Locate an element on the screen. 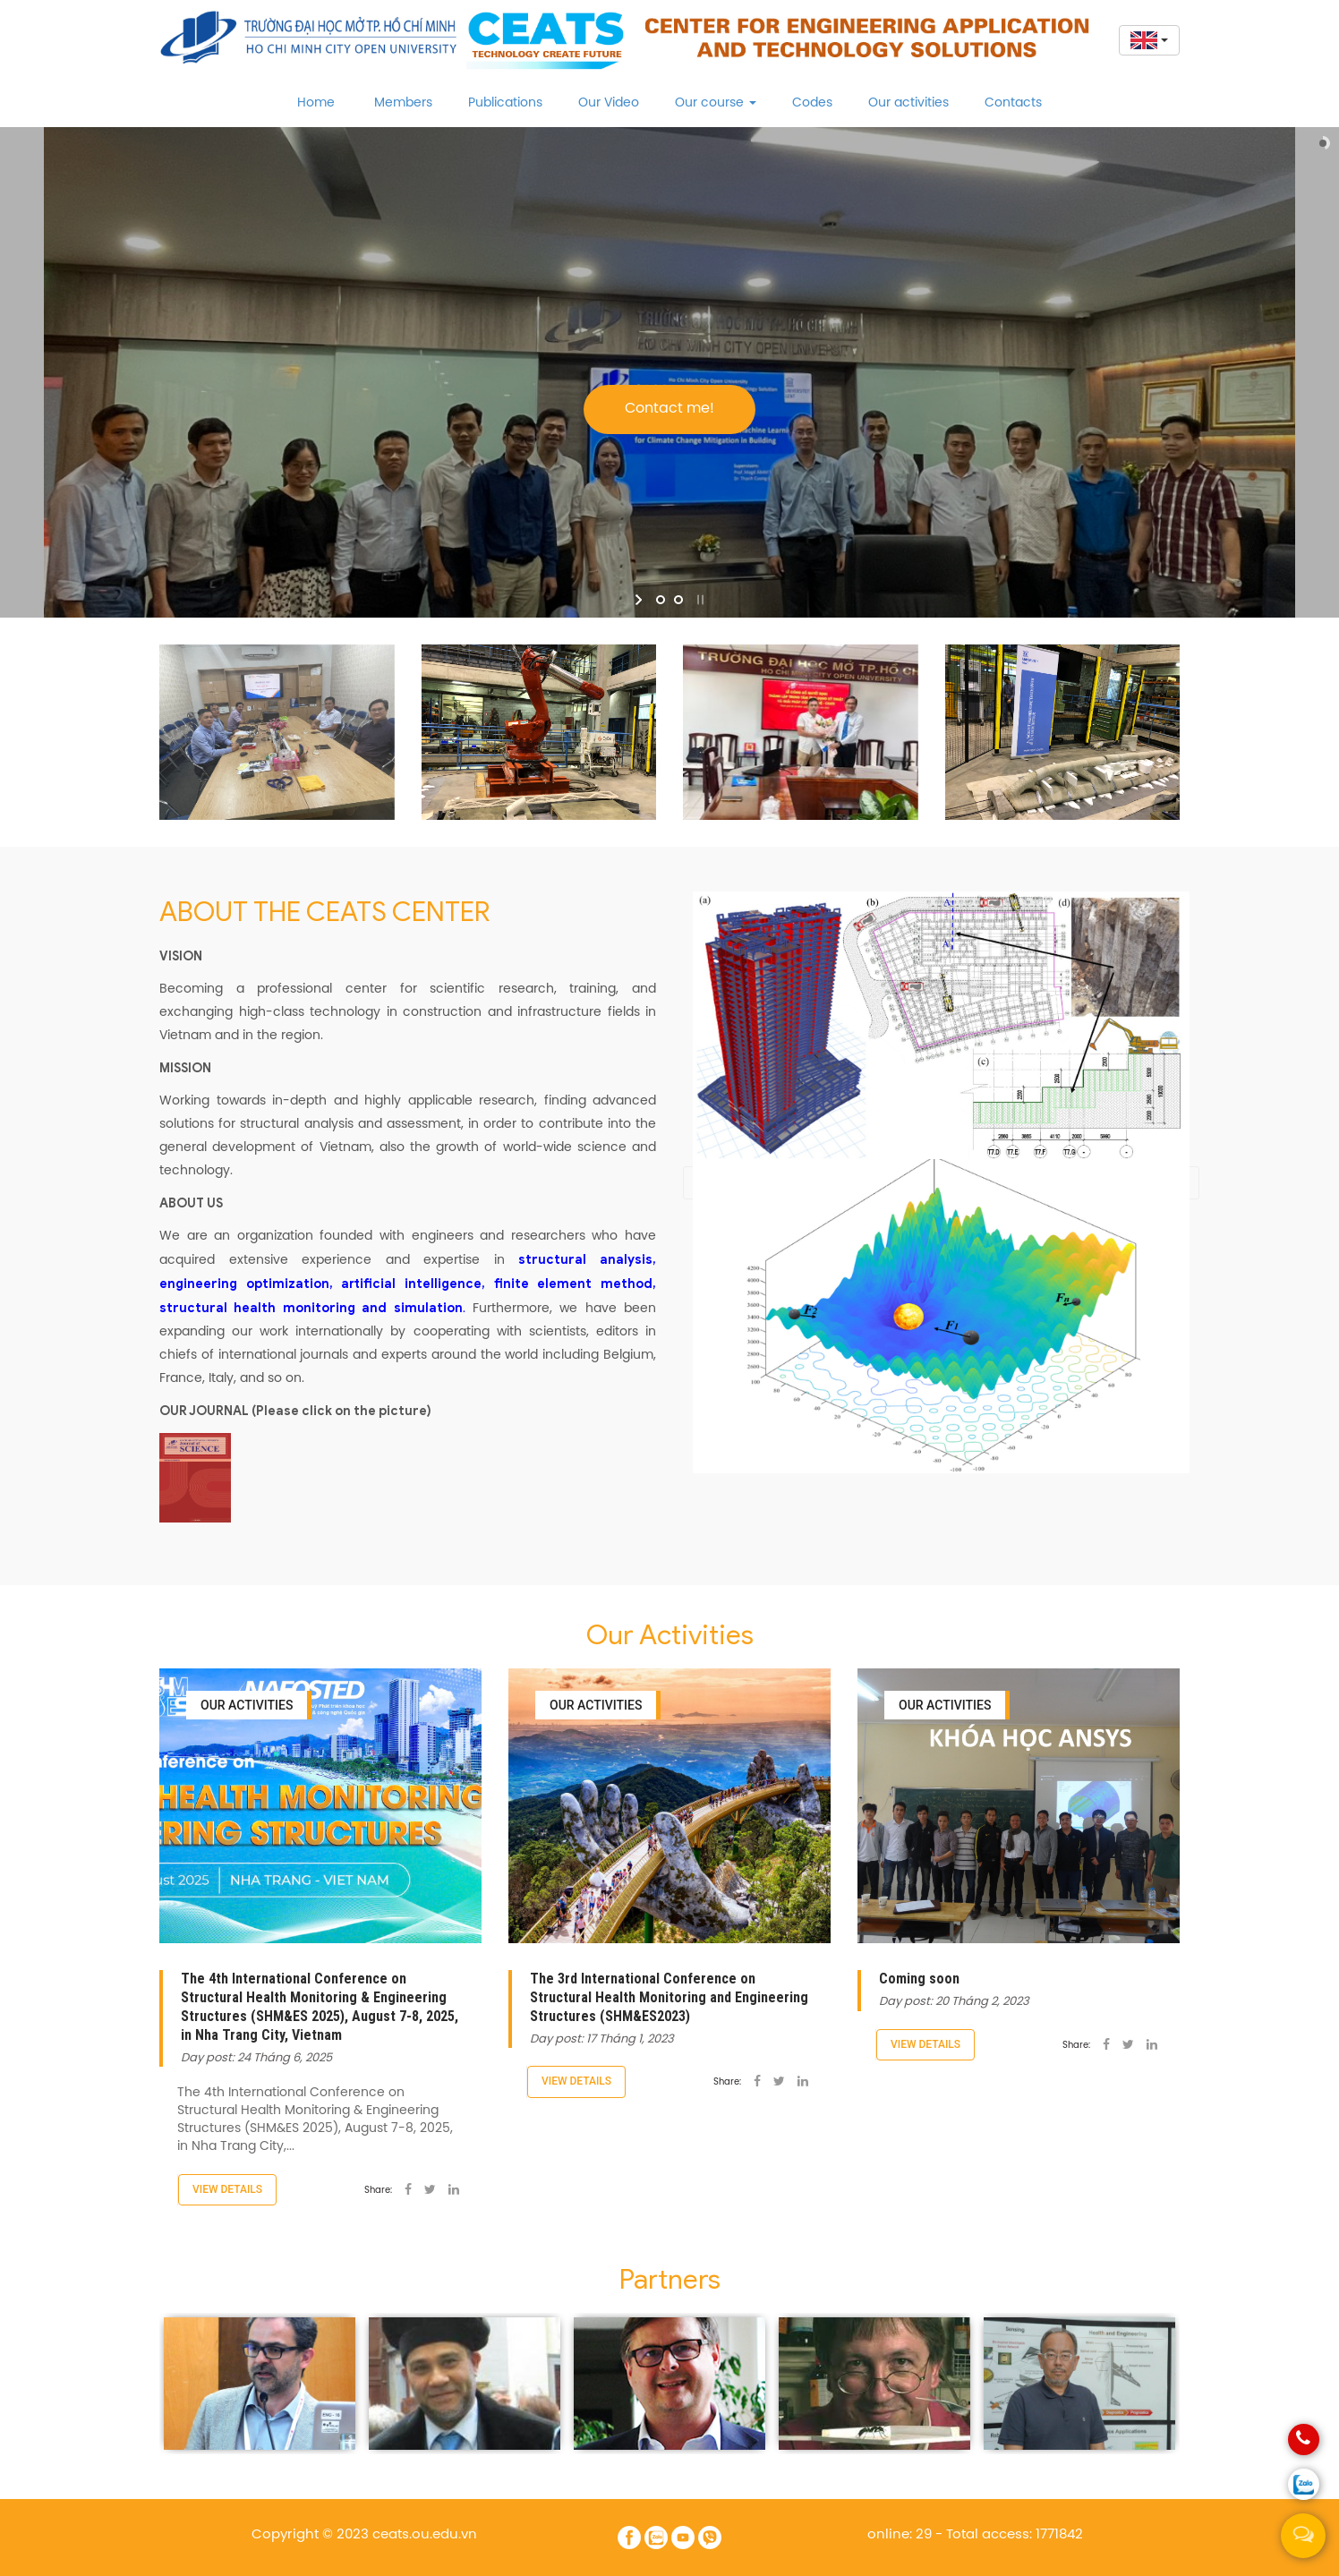  Our activities is located at coordinates (908, 103).